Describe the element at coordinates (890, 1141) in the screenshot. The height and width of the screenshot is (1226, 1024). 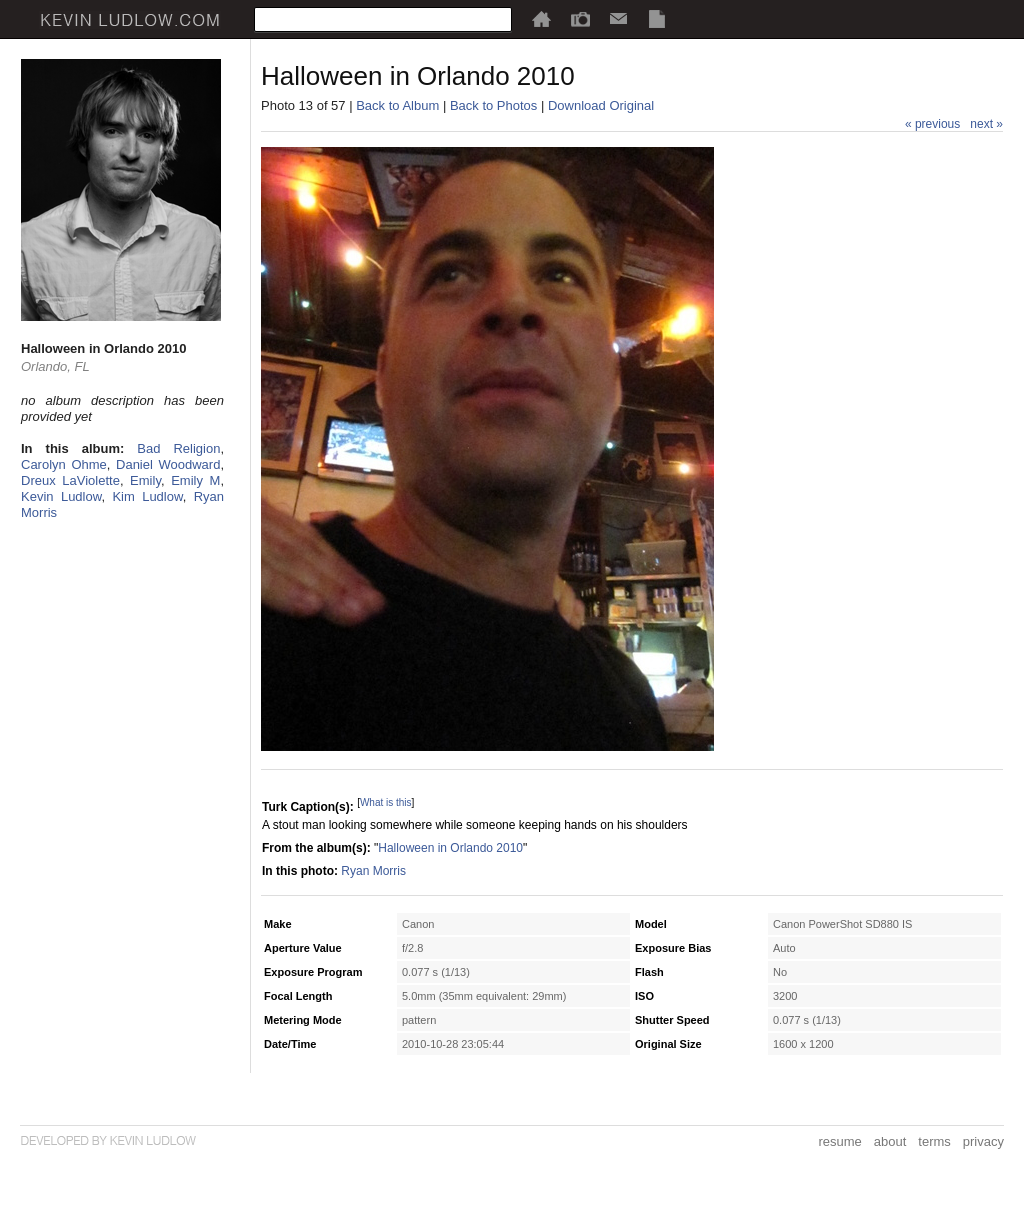
I see `about` at that location.